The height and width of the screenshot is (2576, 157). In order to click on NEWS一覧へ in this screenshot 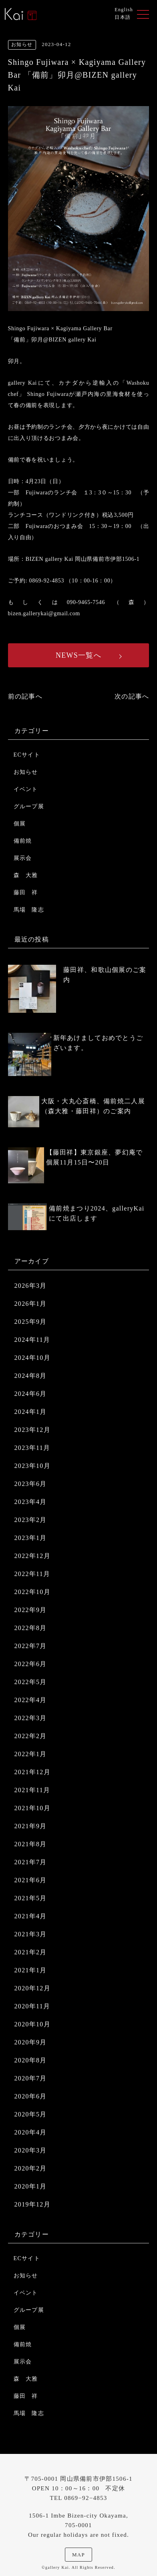, I will do `click(78, 655)`.